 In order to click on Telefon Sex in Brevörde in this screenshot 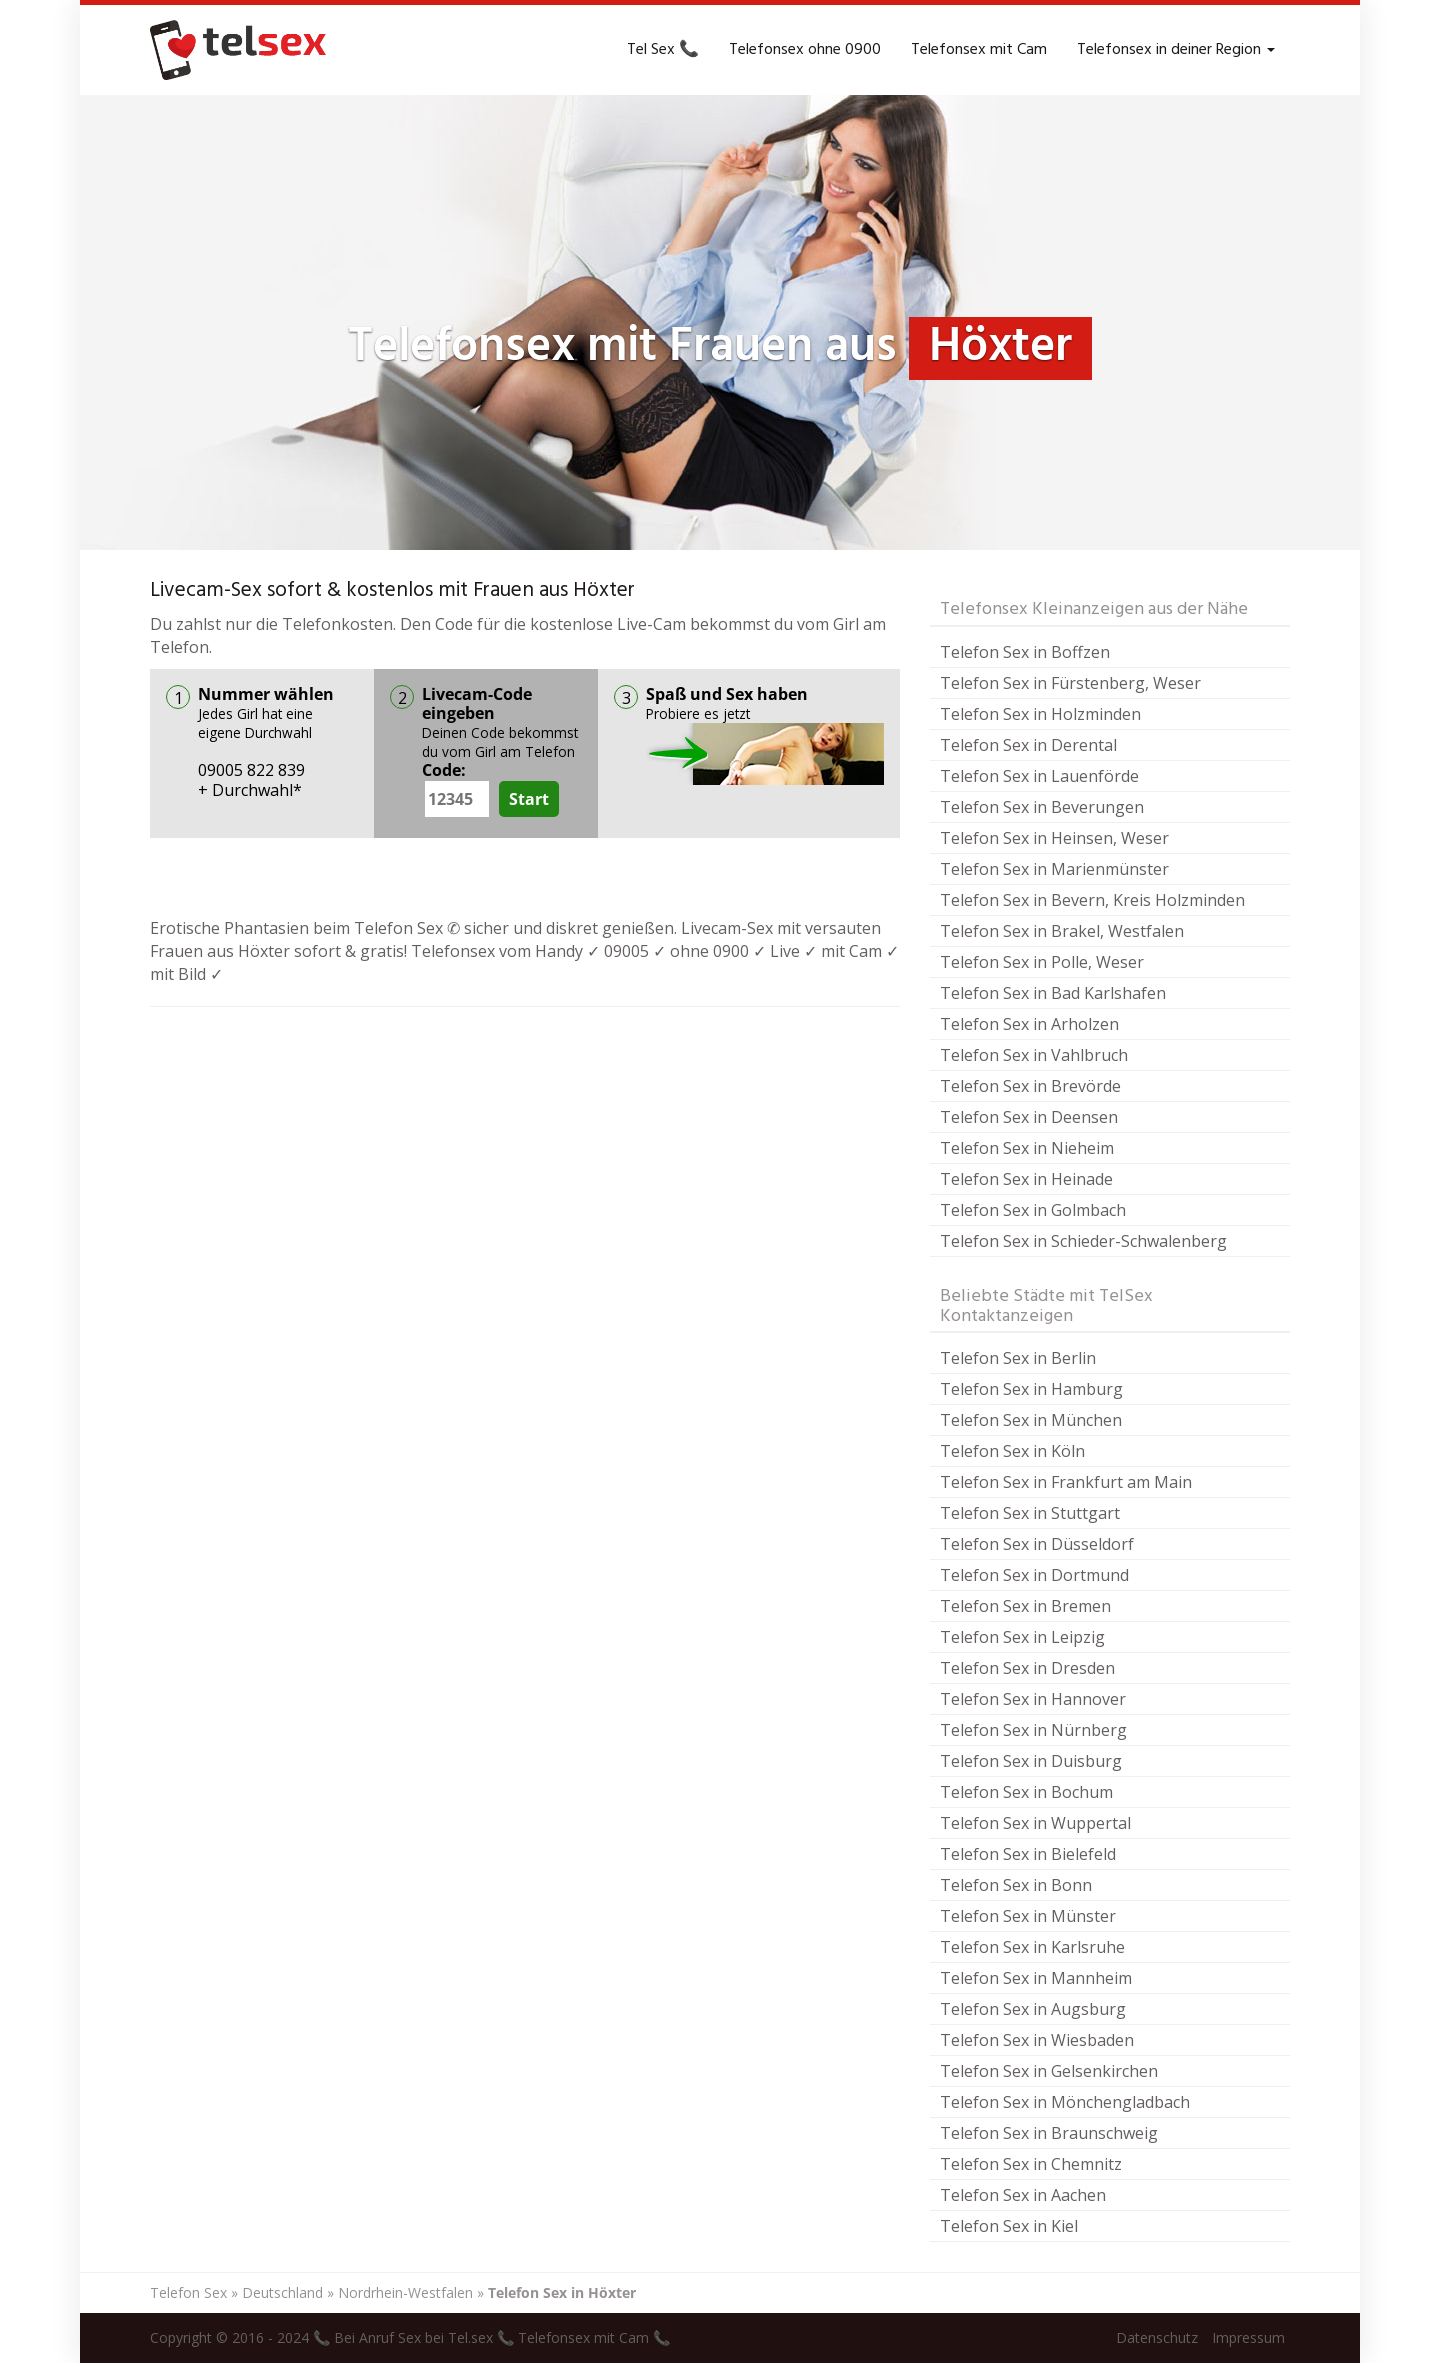, I will do `click(1030, 1086)`.